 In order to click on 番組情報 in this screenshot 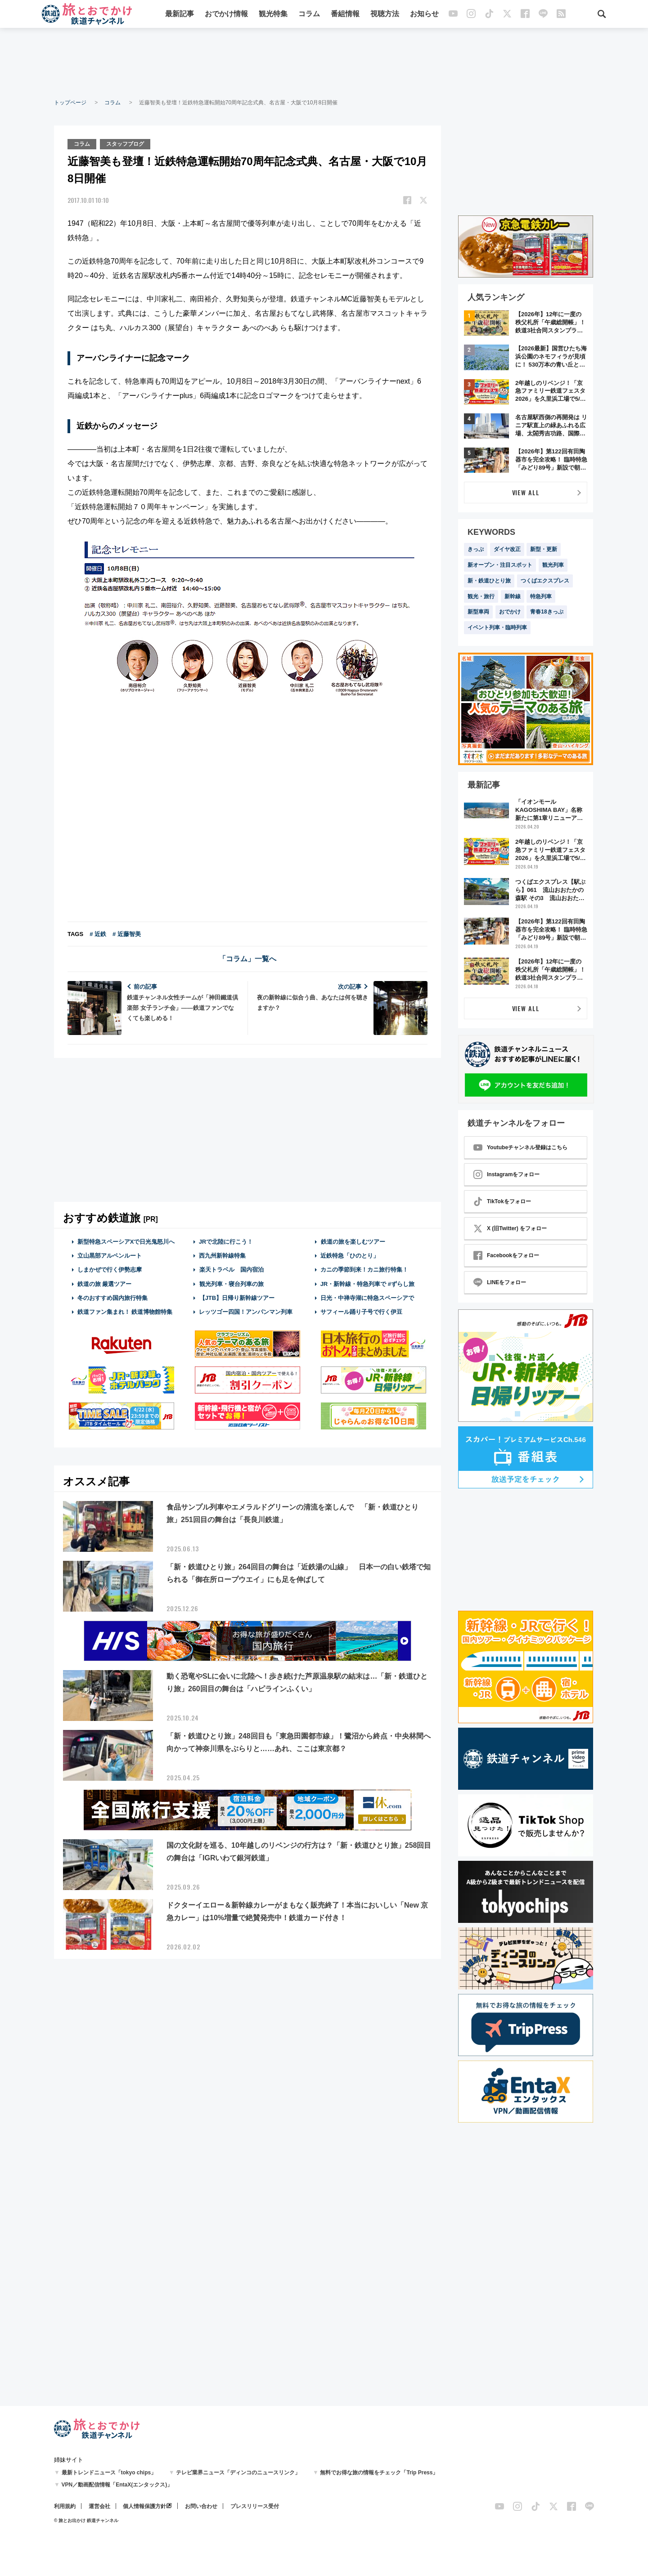, I will do `click(345, 14)`.